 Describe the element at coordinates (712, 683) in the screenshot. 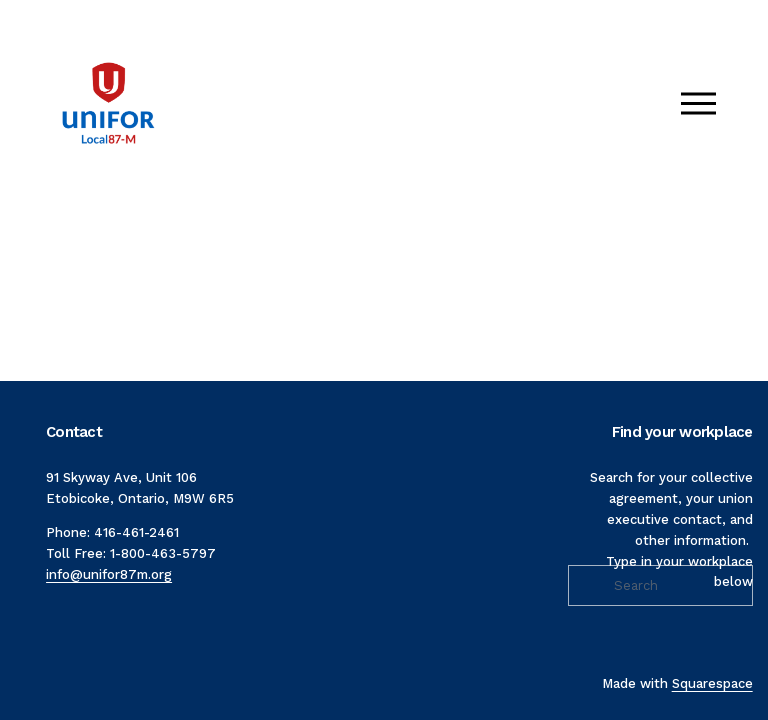

I see `Squarespace` at that location.